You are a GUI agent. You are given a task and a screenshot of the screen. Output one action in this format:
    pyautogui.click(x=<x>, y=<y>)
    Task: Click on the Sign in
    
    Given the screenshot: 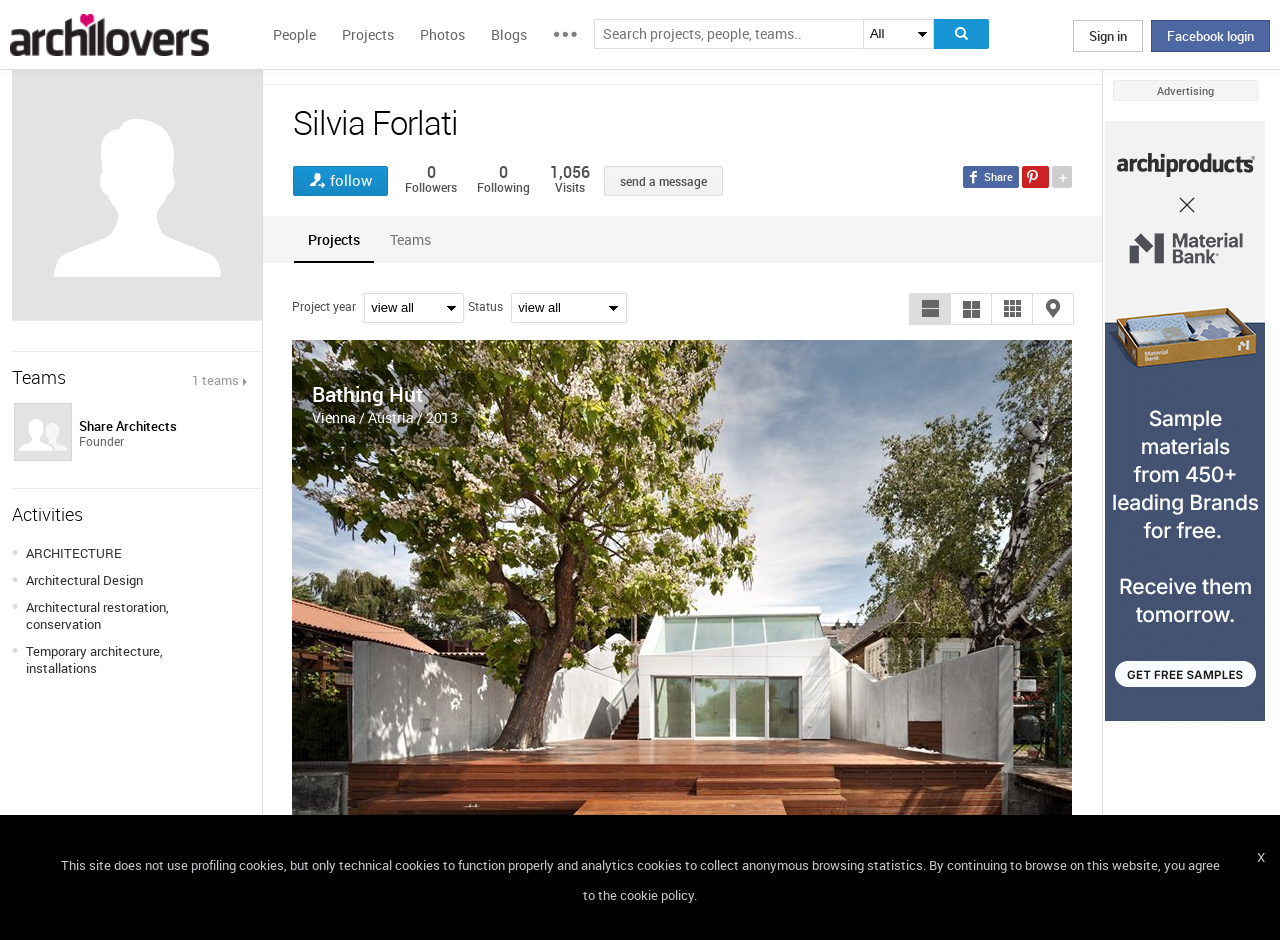 What is the action you would take?
    pyautogui.click(x=1108, y=36)
    